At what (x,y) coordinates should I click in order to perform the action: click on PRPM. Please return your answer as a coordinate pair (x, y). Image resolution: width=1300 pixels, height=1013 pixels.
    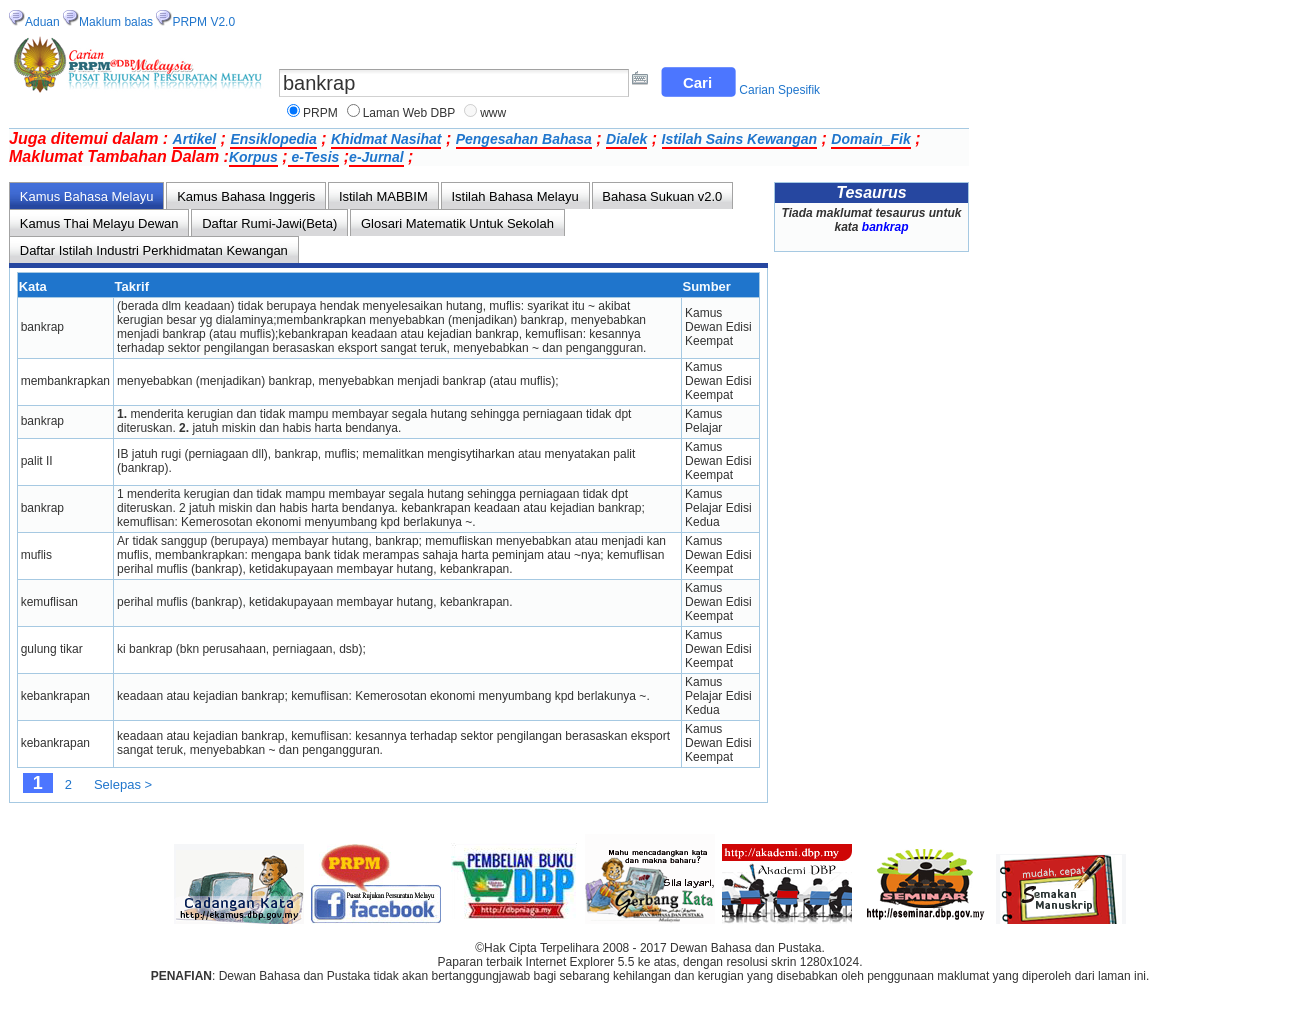
    Looking at the image, I should click on (320, 113).